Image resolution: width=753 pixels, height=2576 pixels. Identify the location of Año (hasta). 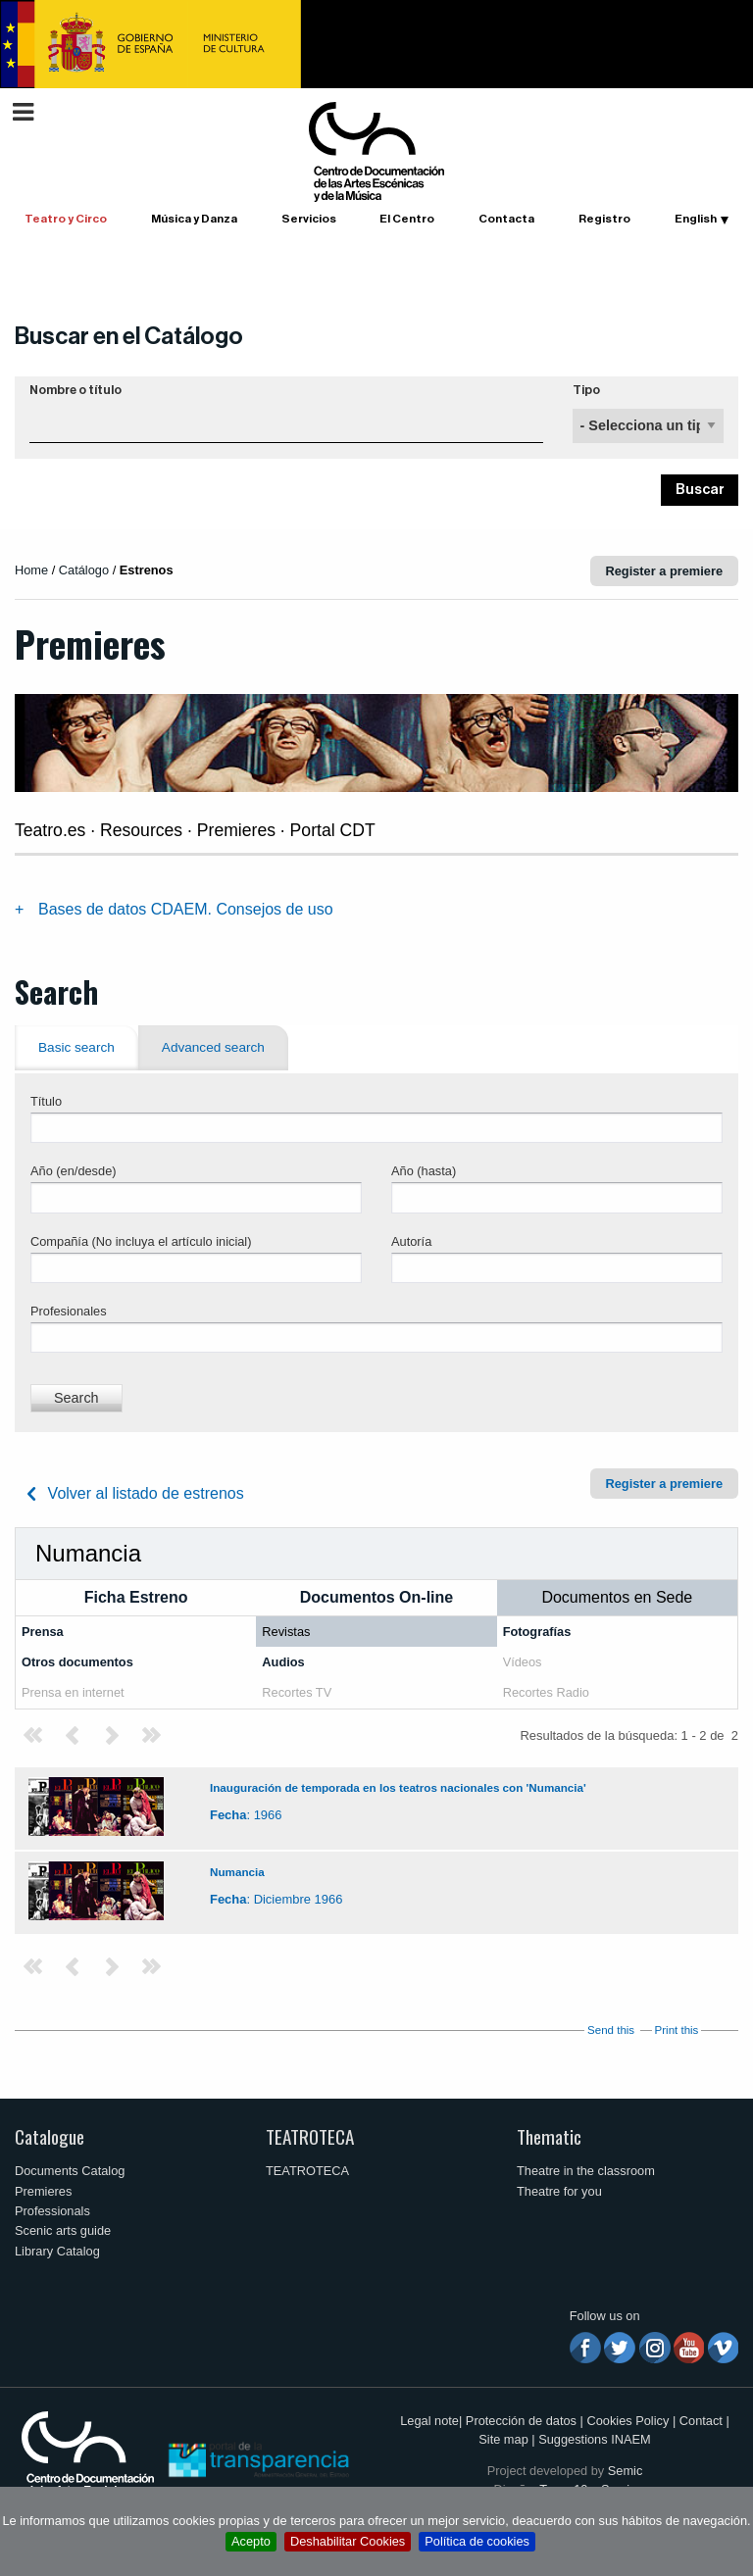
(423, 1171).